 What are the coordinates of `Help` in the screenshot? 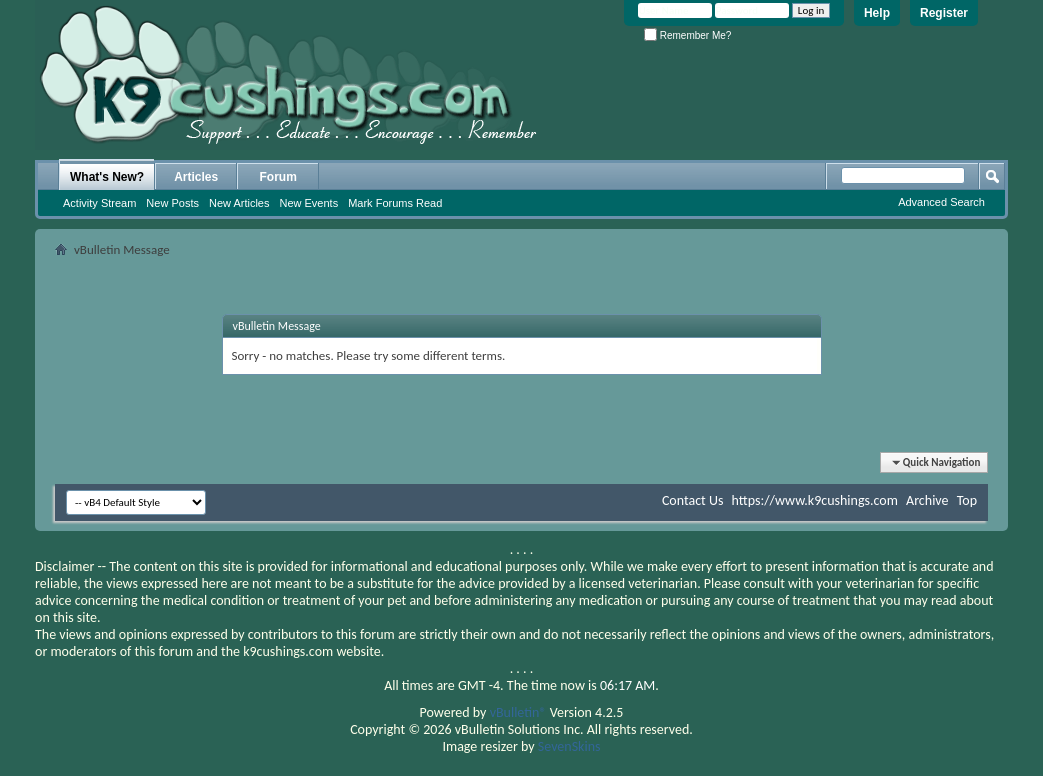 It's located at (877, 13).